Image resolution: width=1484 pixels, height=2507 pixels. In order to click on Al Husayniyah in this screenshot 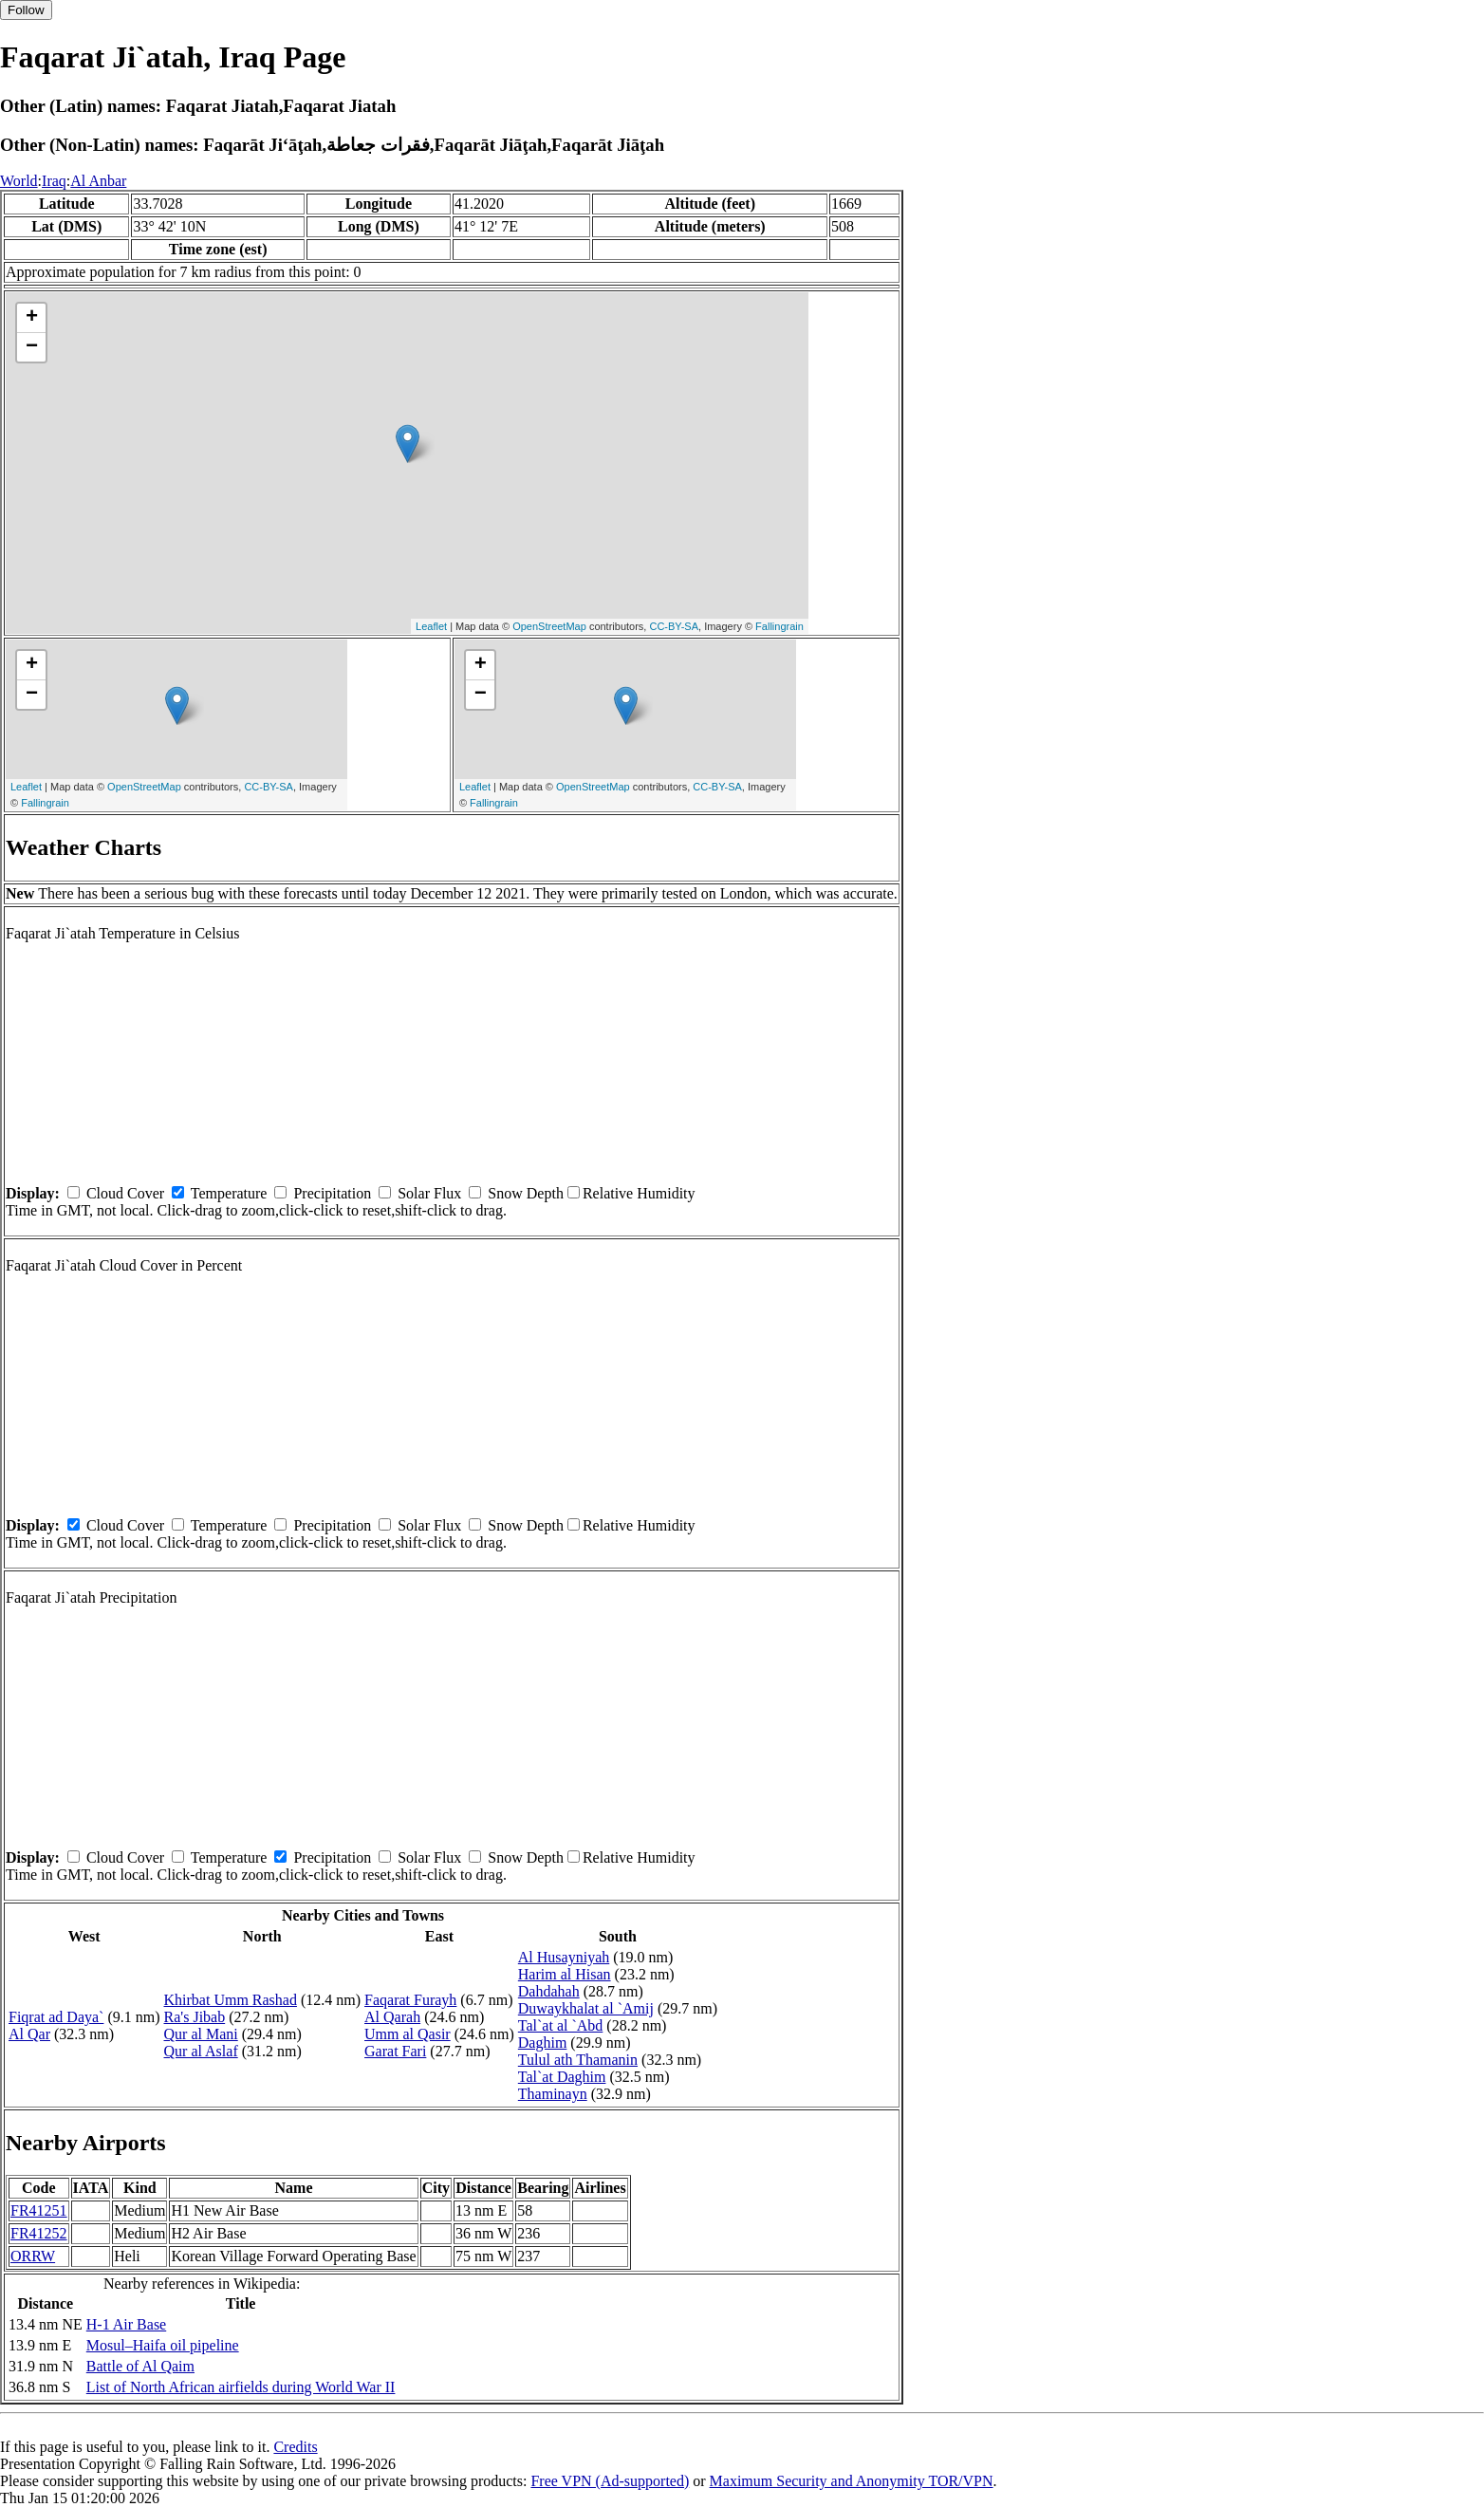, I will do `click(563, 1957)`.